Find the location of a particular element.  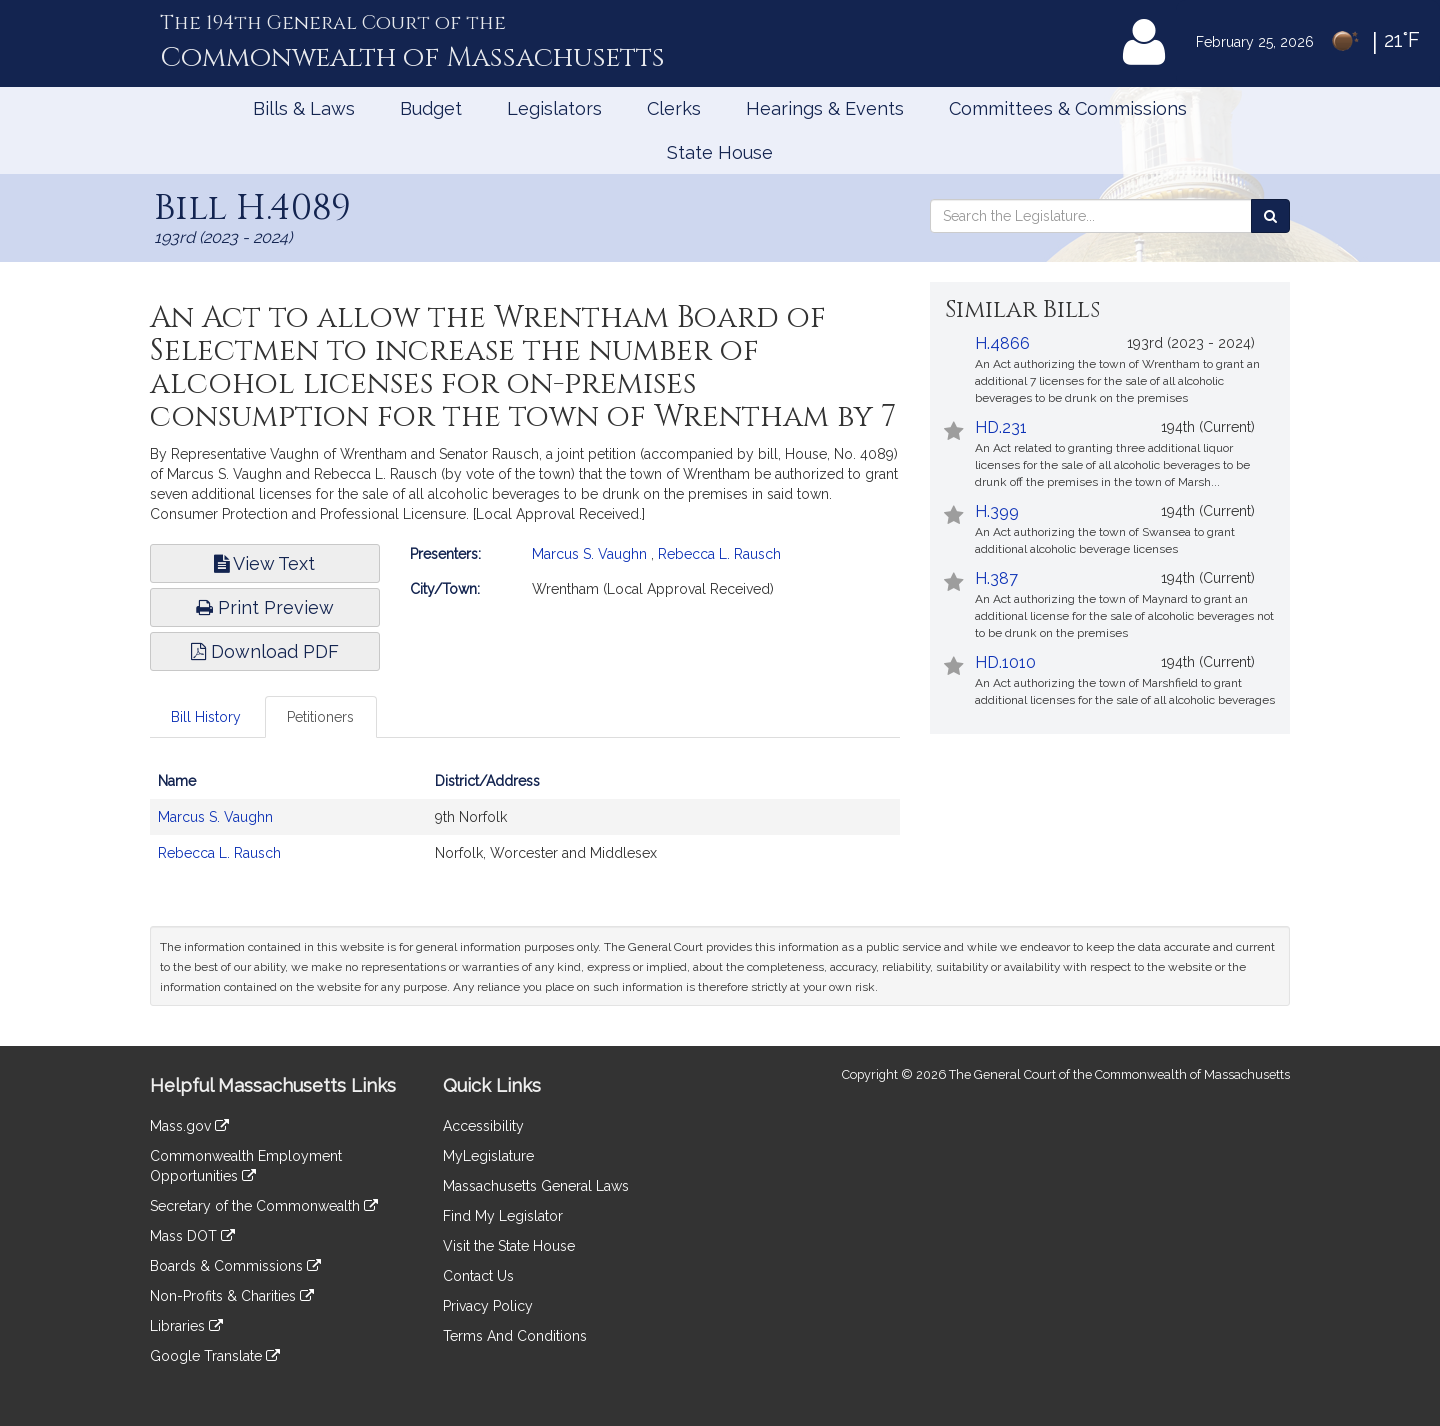

Print Preview is located at coordinates (265, 607).